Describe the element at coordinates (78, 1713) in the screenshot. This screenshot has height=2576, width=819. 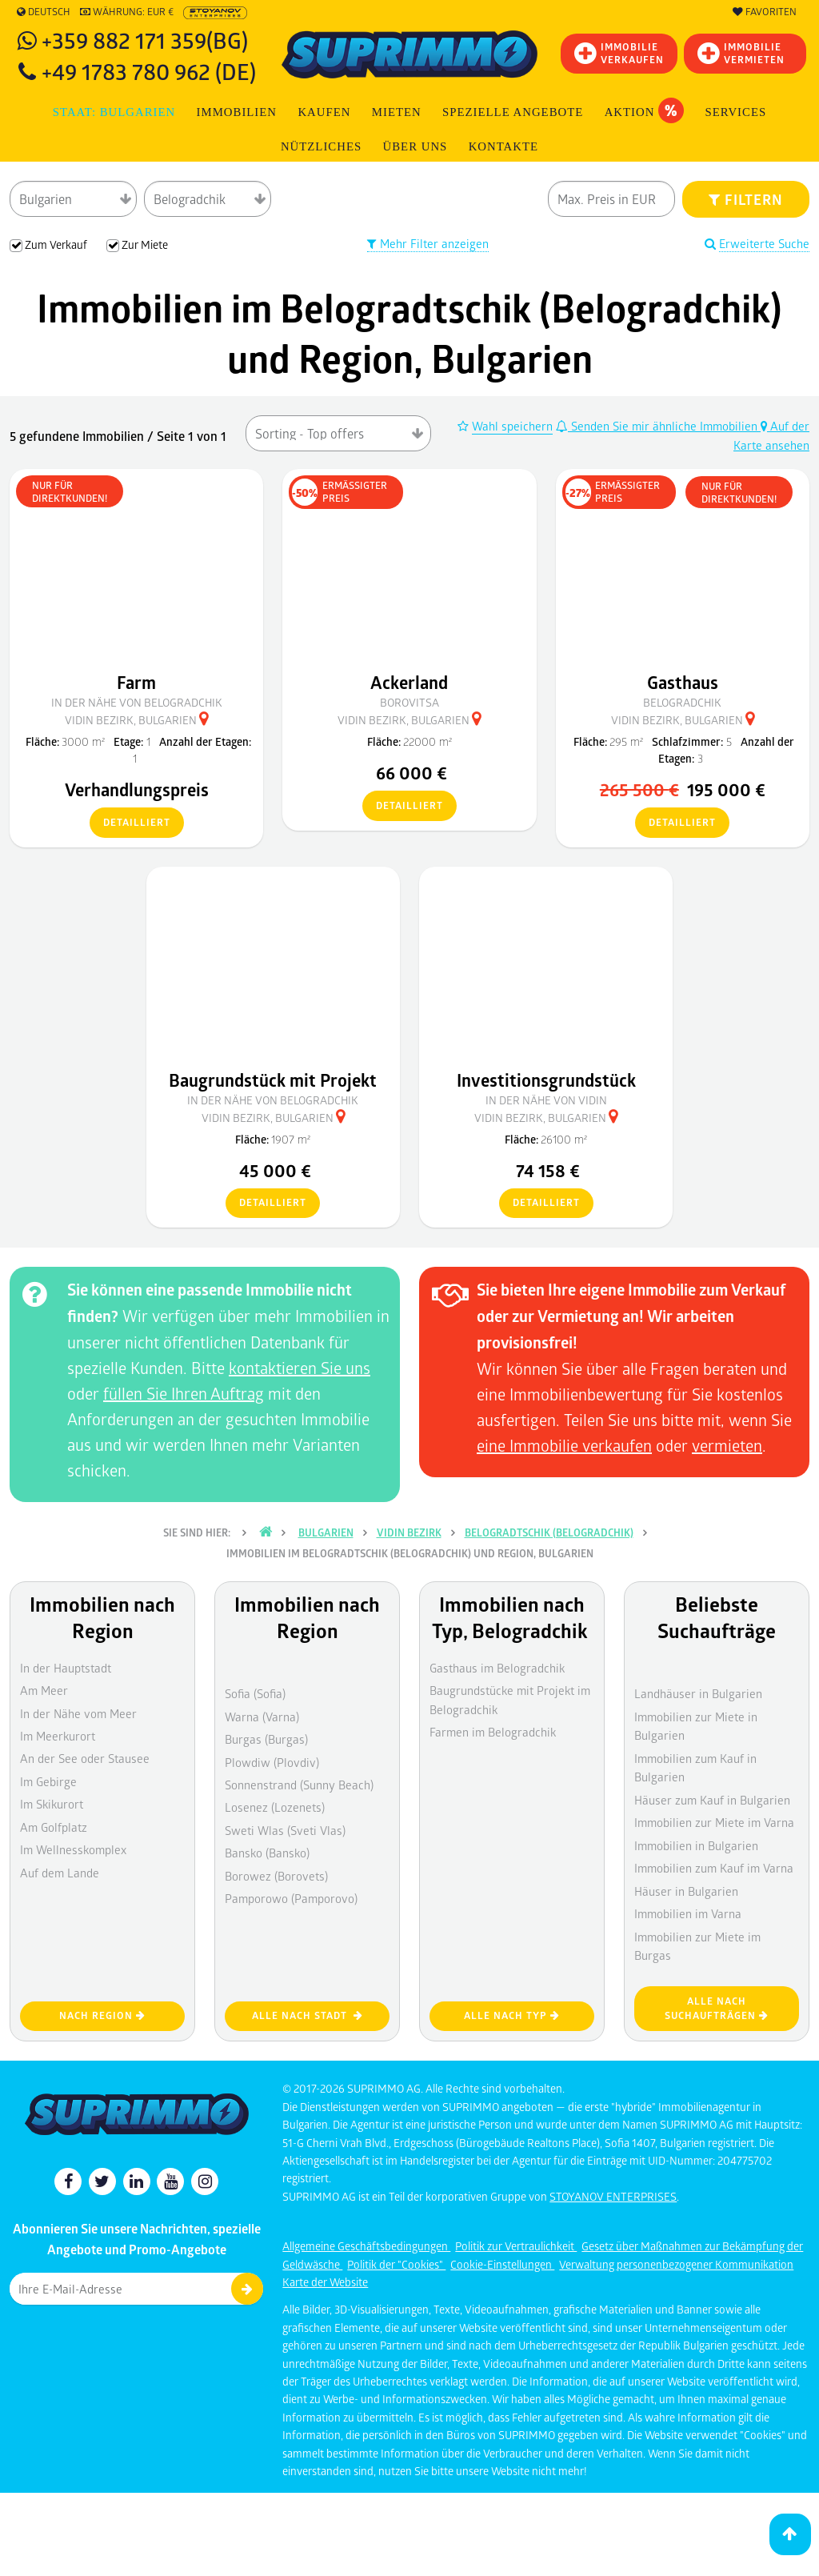
I see `In der Nähe vom Meer` at that location.